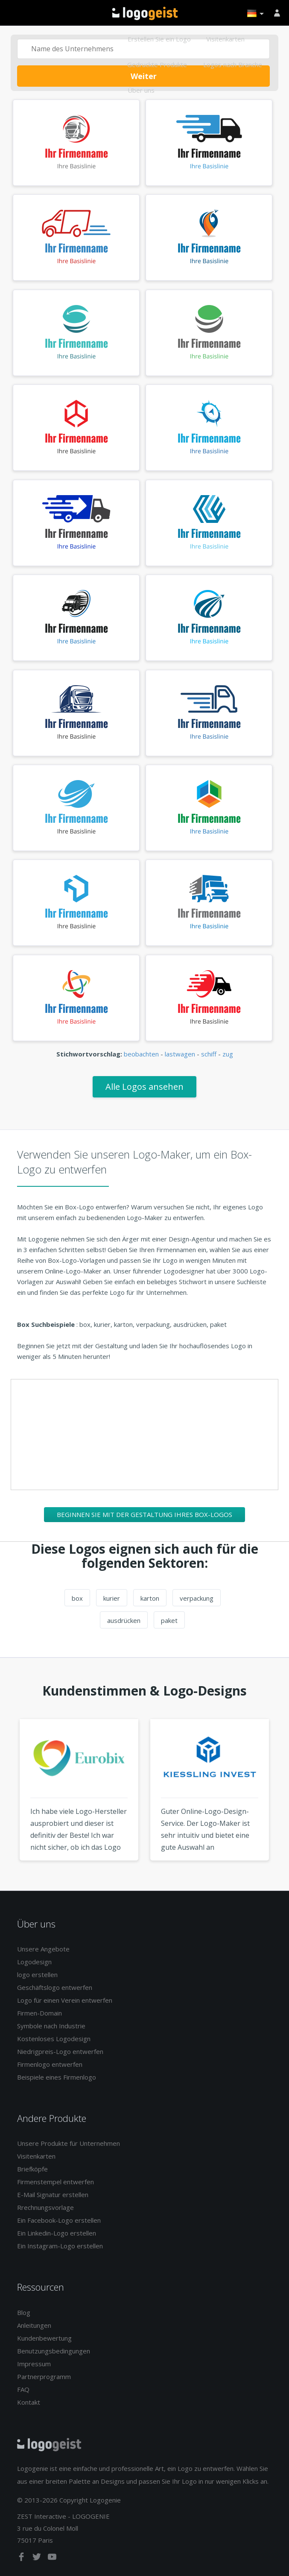 The width and height of the screenshot is (289, 2576). Describe the element at coordinates (49, 2064) in the screenshot. I see `Firmenlogo entwerfen` at that location.